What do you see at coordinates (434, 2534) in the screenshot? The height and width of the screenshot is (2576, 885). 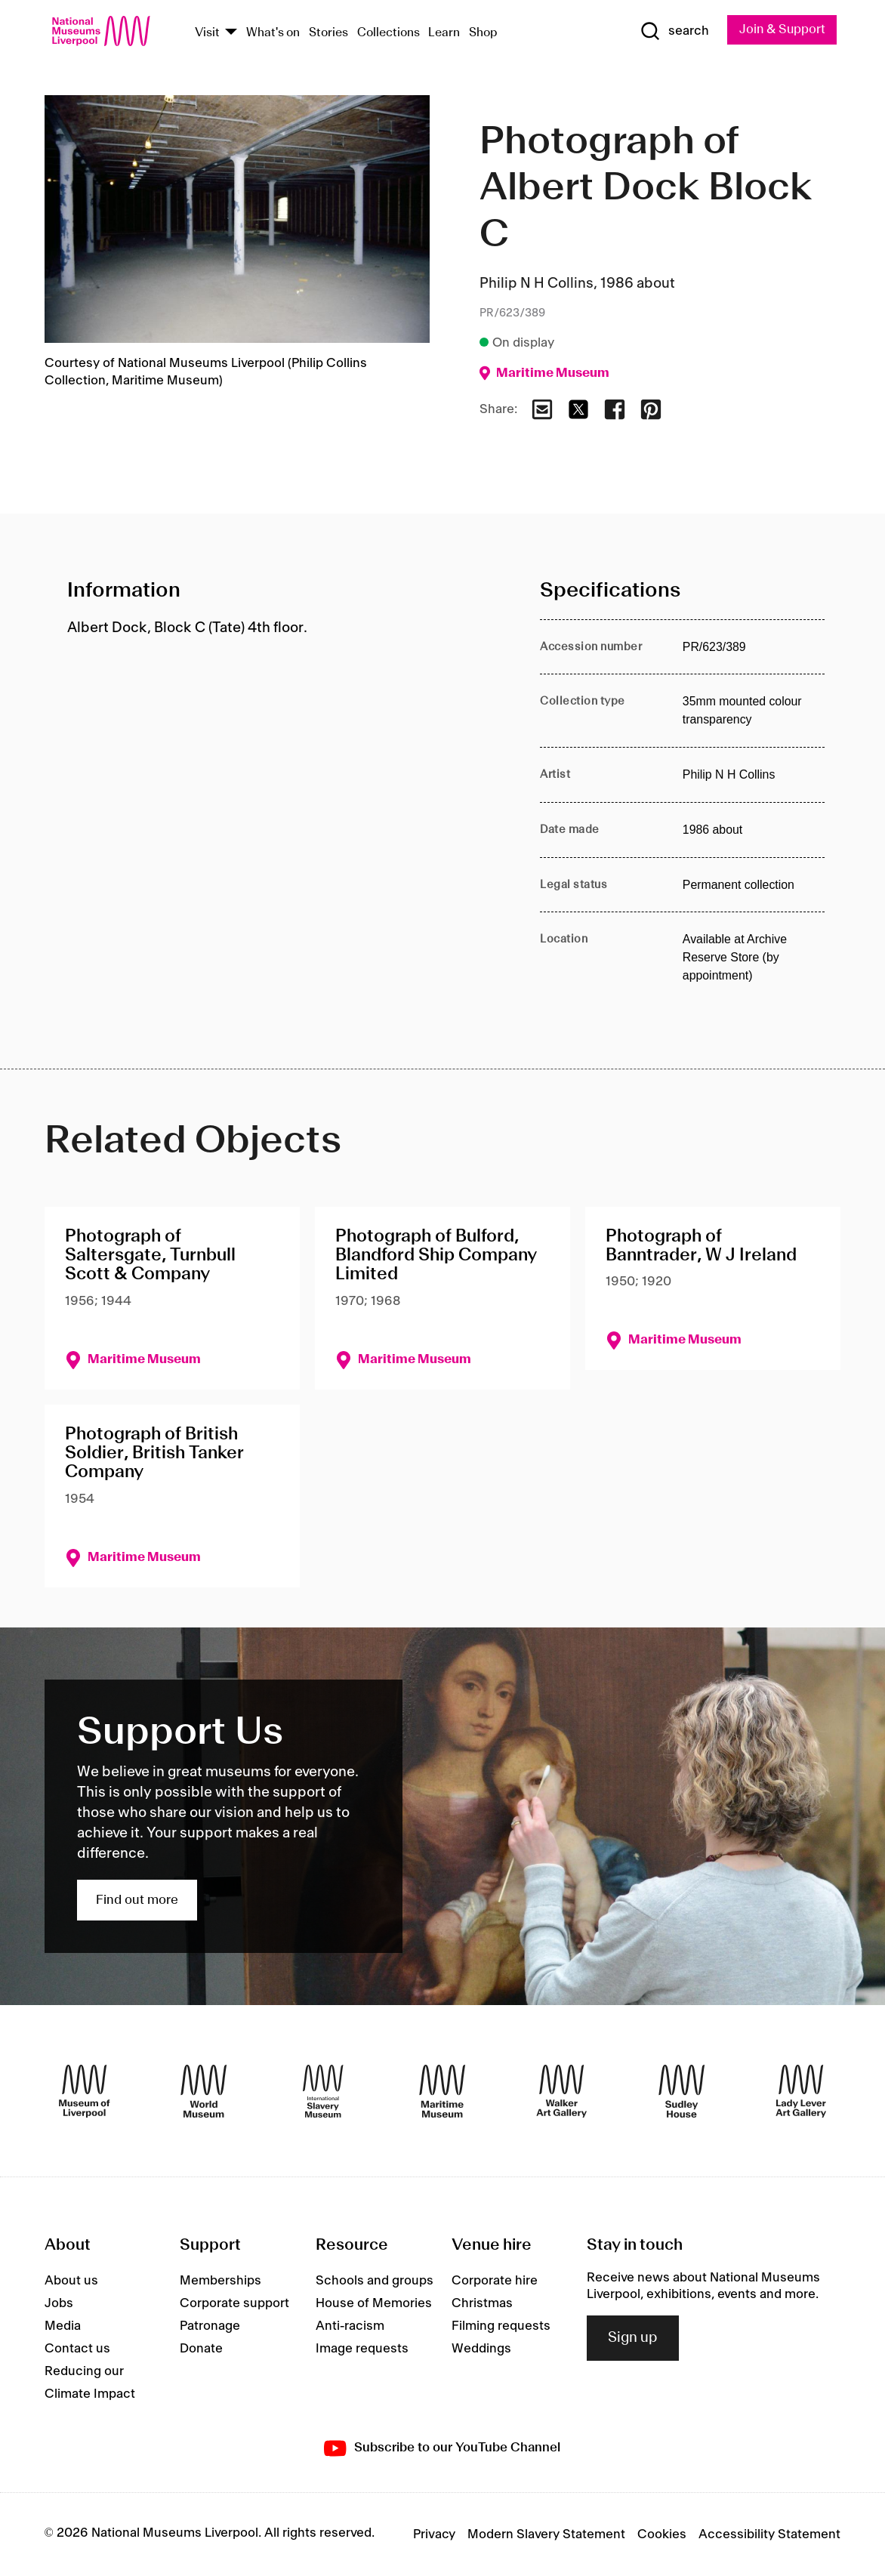 I see `Privacy` at bounding box center [434, 2534].